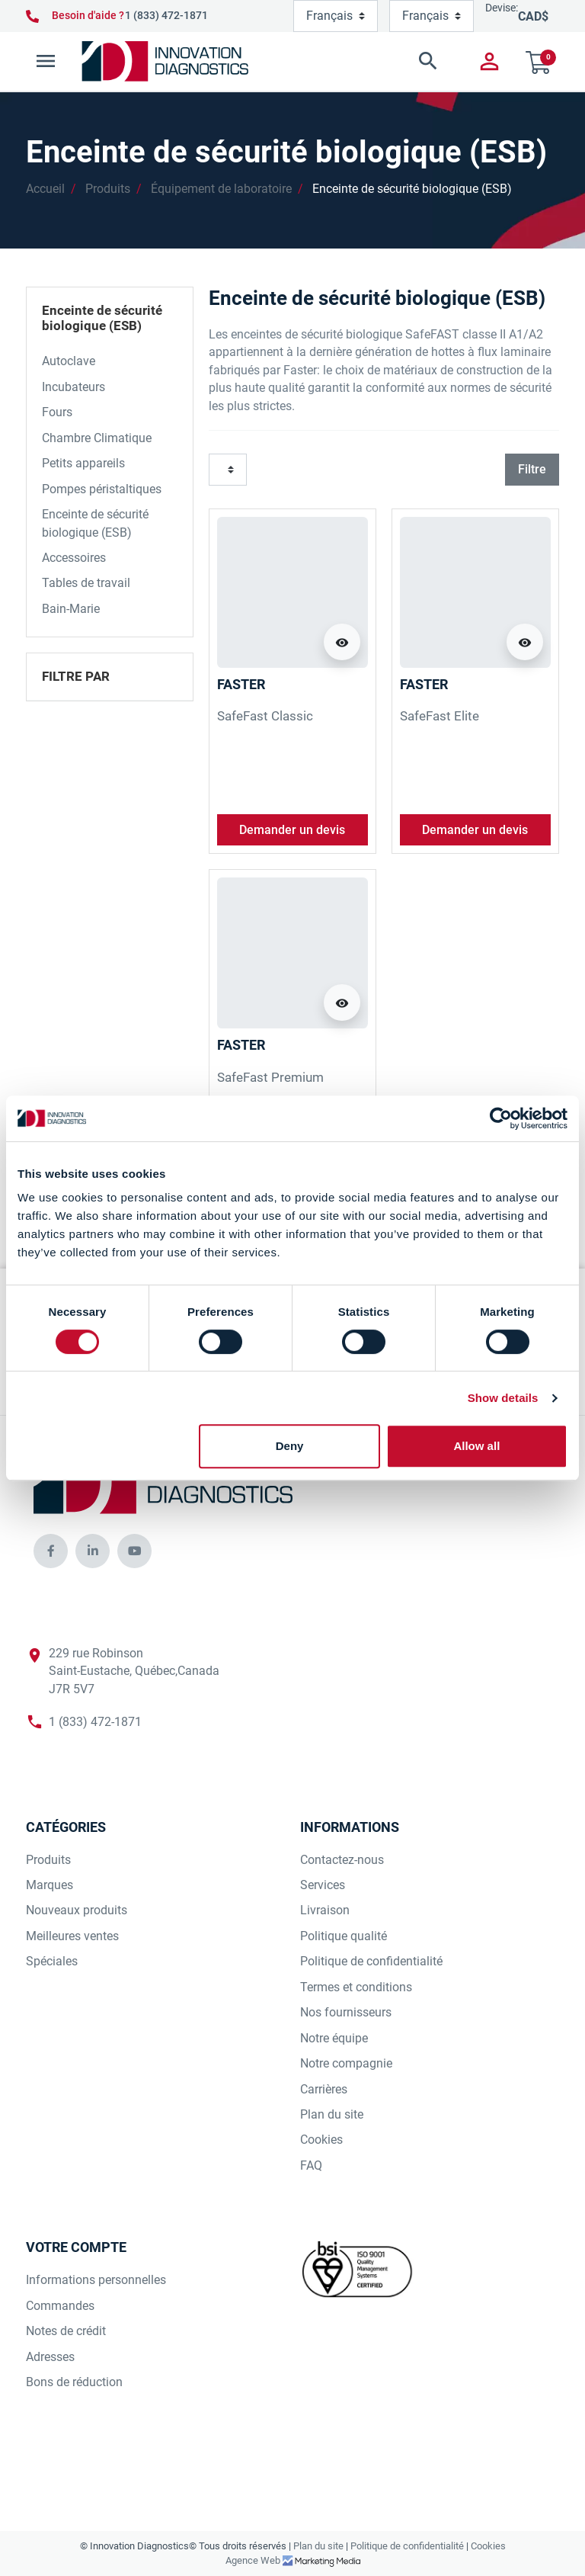  I want to click on Nos fournisseurs, so click(346, 2012).